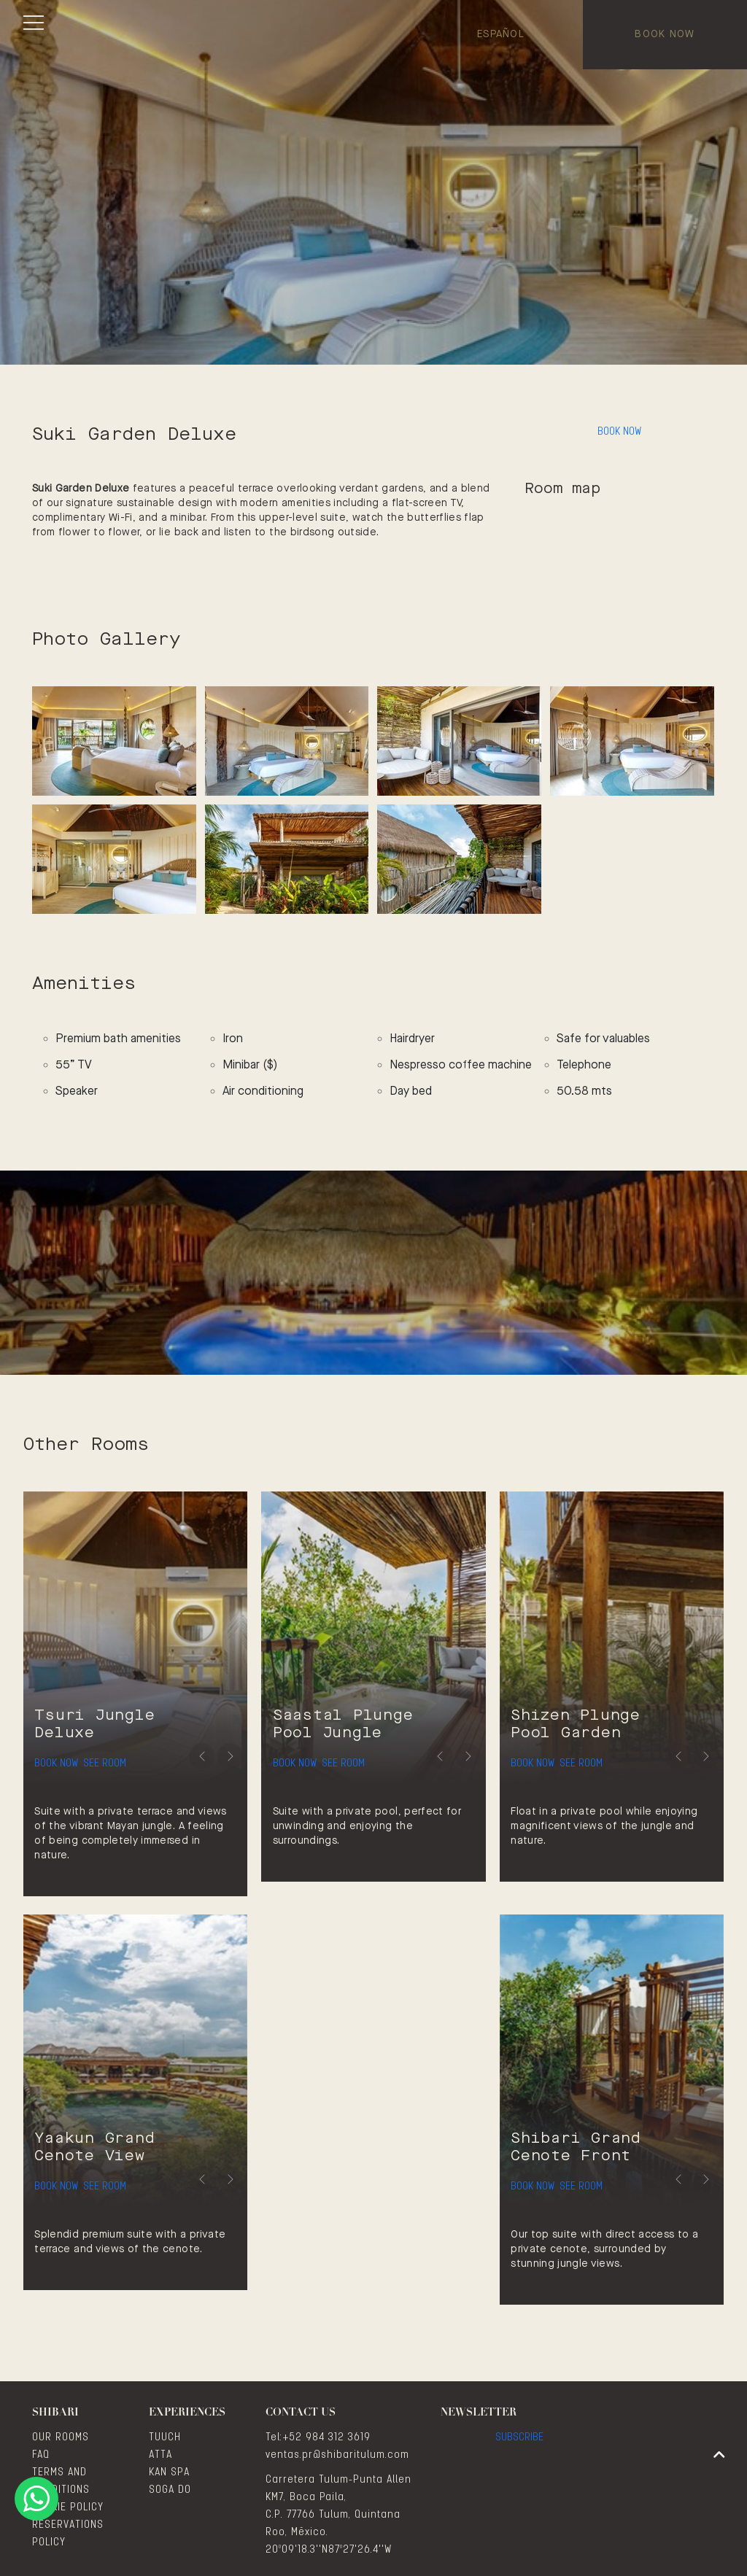 The image size is (747, 2576). Describe the element at coordinates (169, 2472) in the screenshot. I see `KAN SPA` at that location.